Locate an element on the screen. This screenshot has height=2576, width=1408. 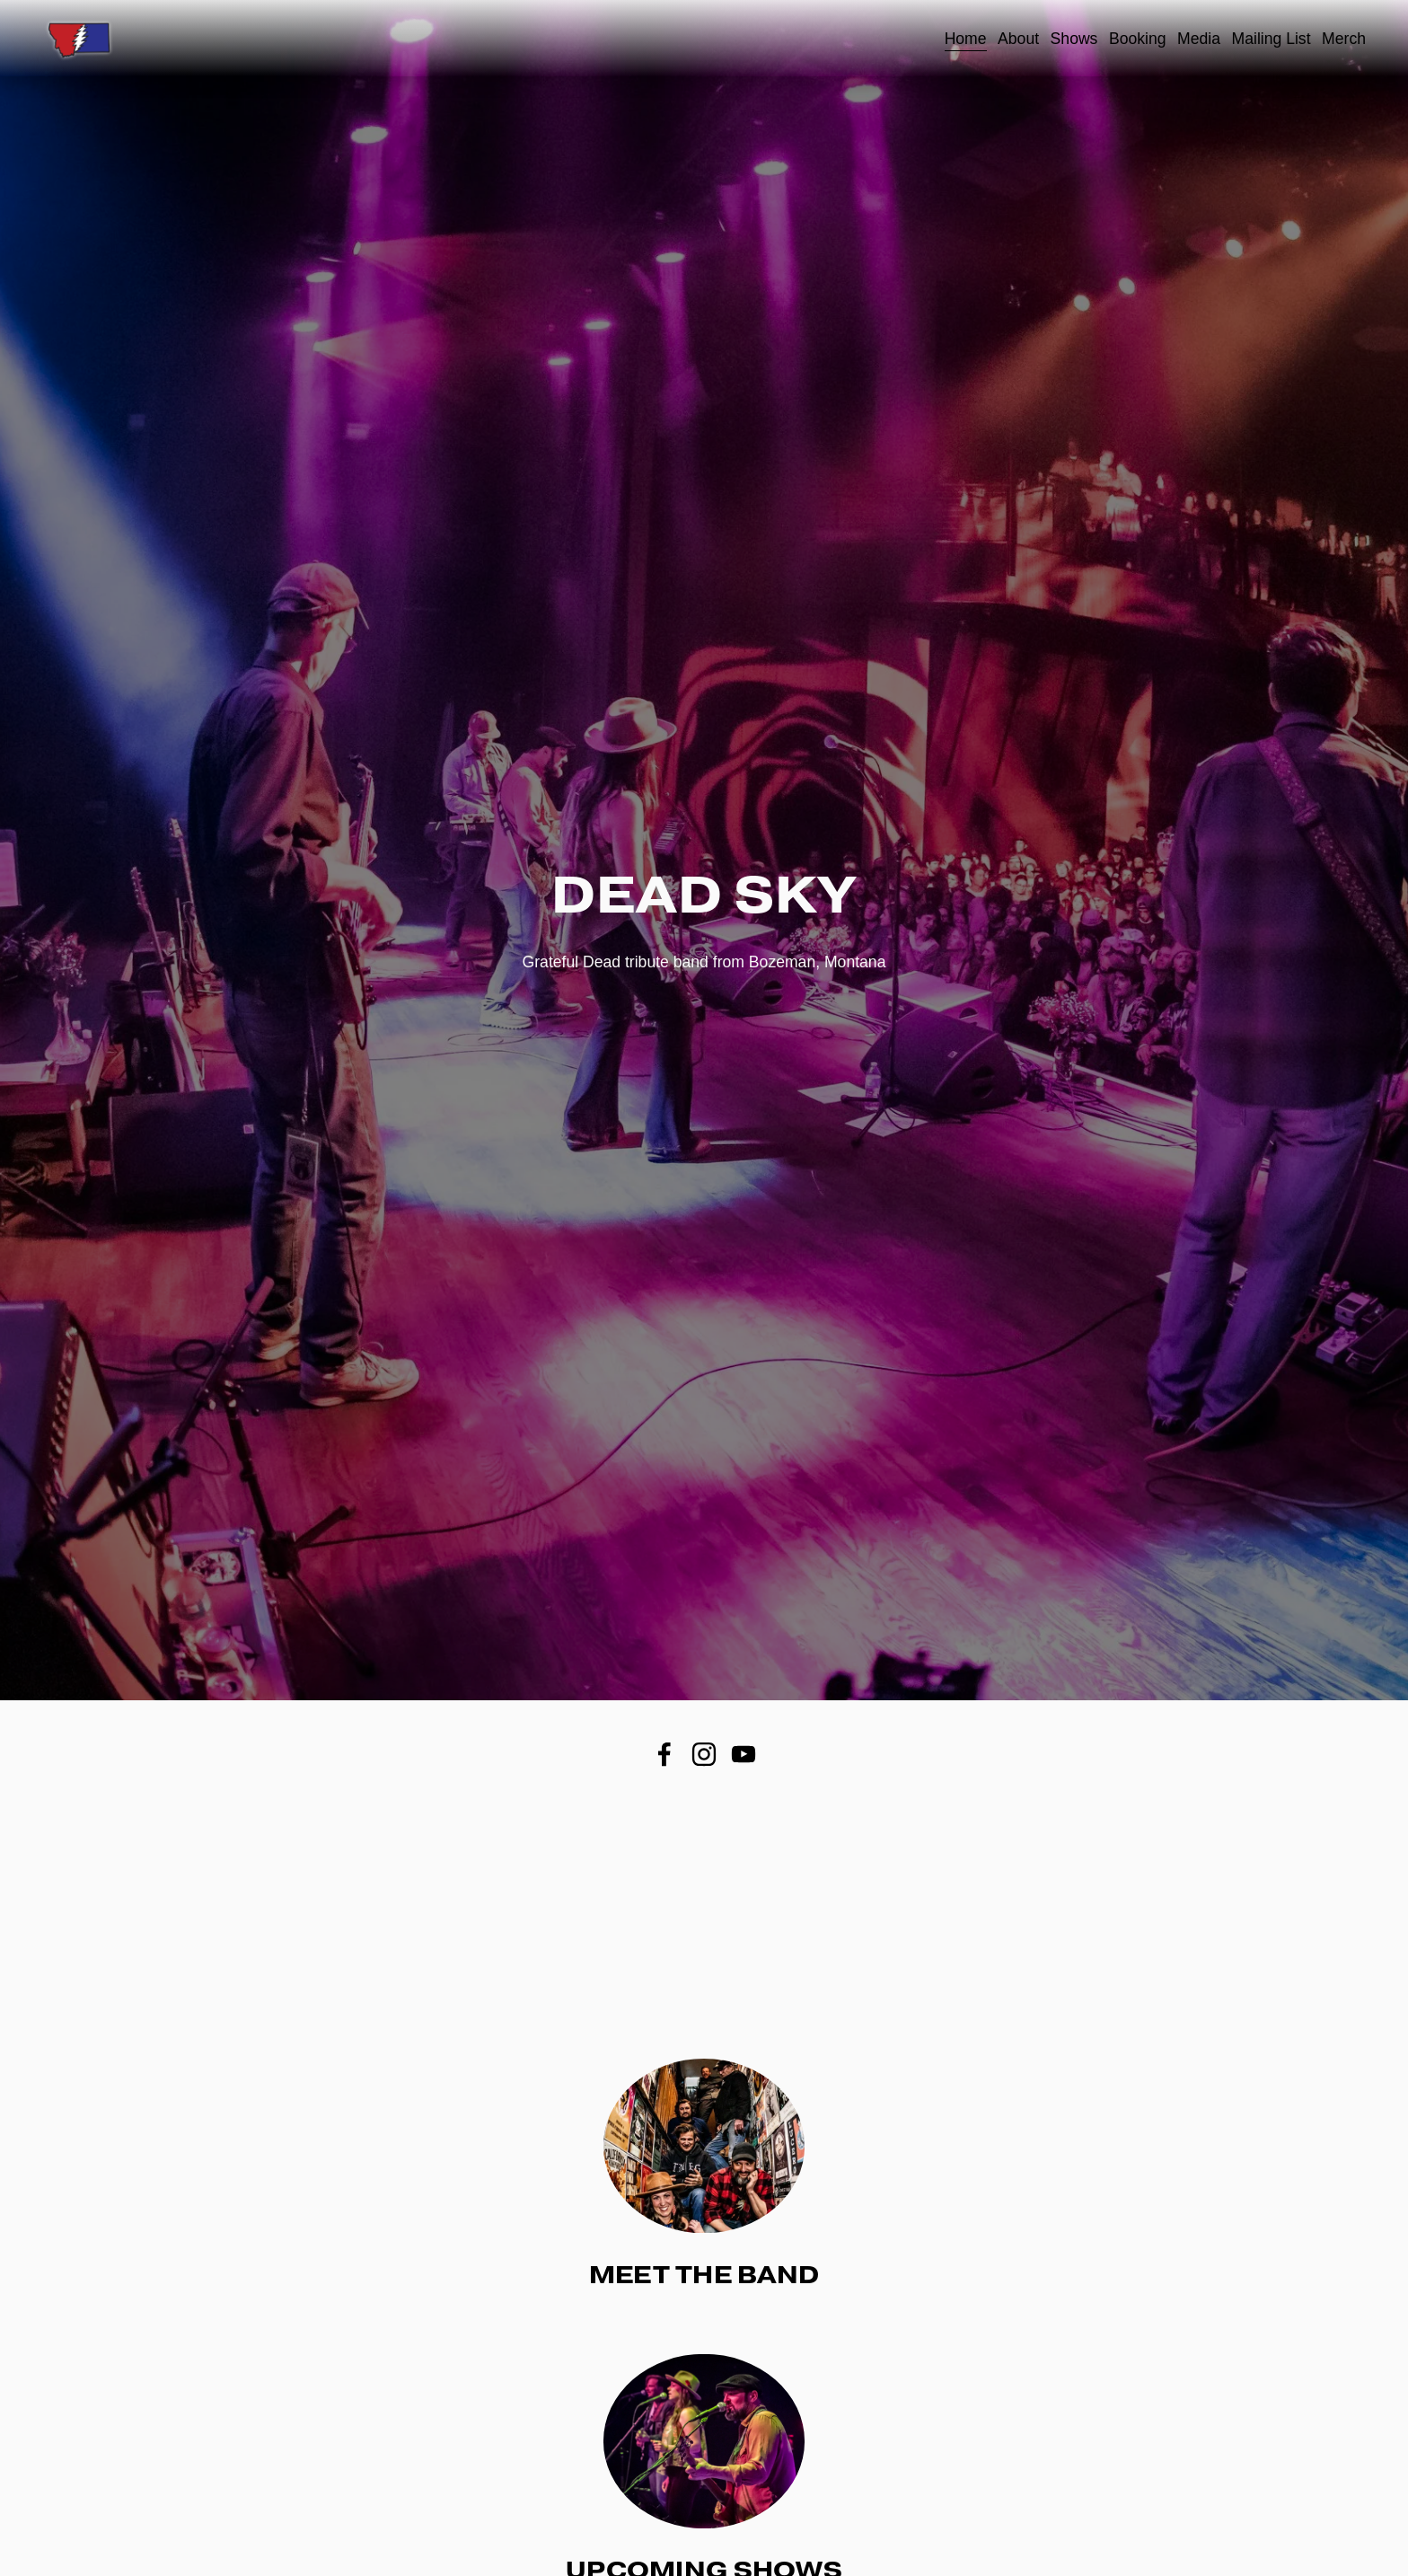
Media is located at coordinates (1198, 39).